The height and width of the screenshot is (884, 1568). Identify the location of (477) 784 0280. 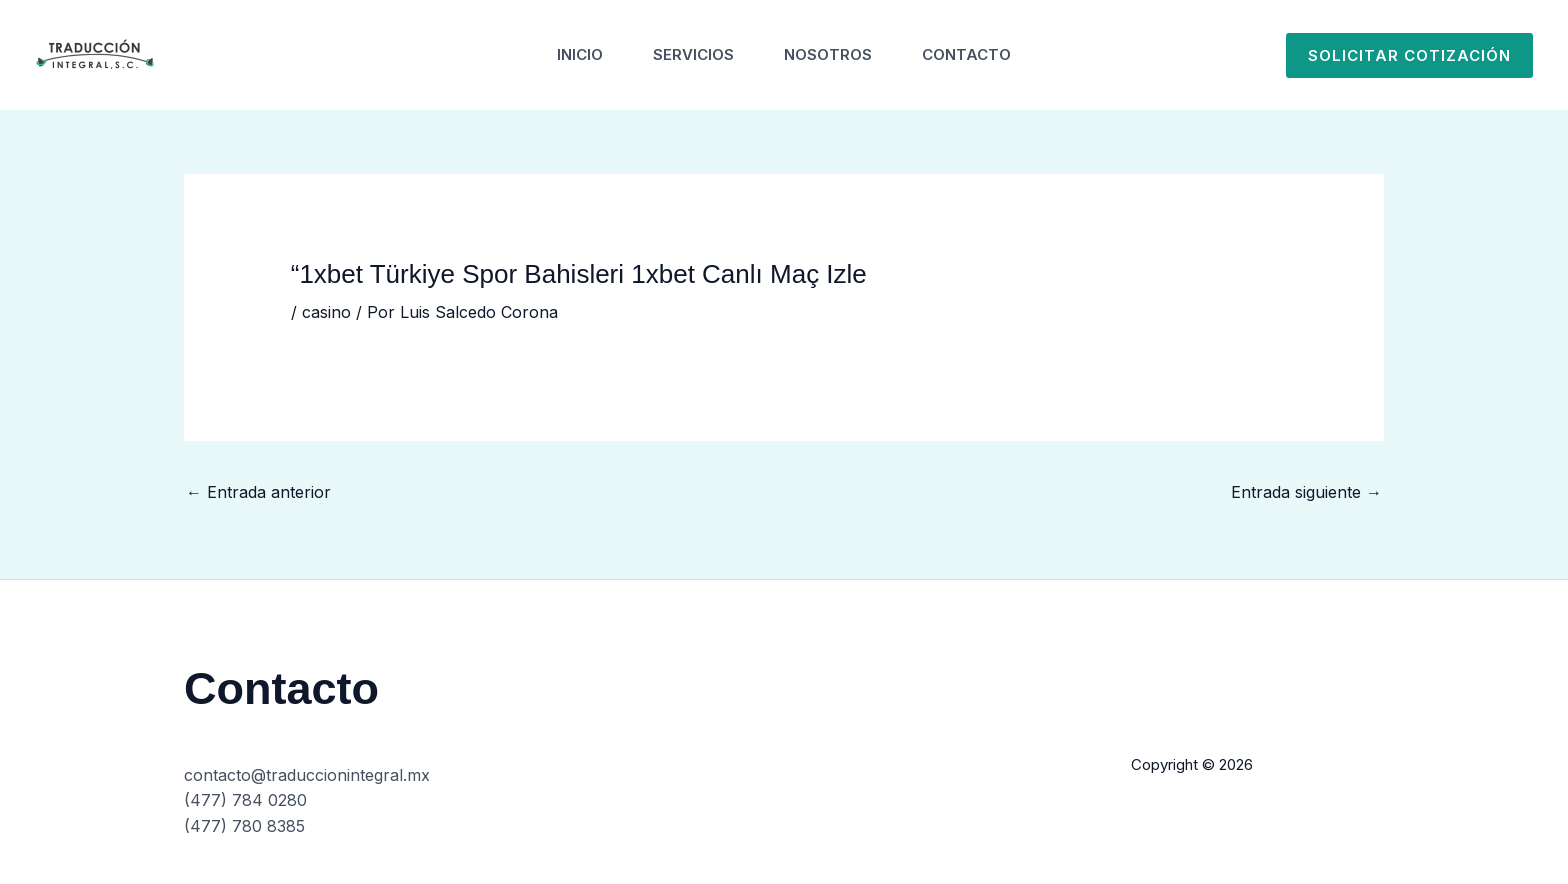
(245, 800).